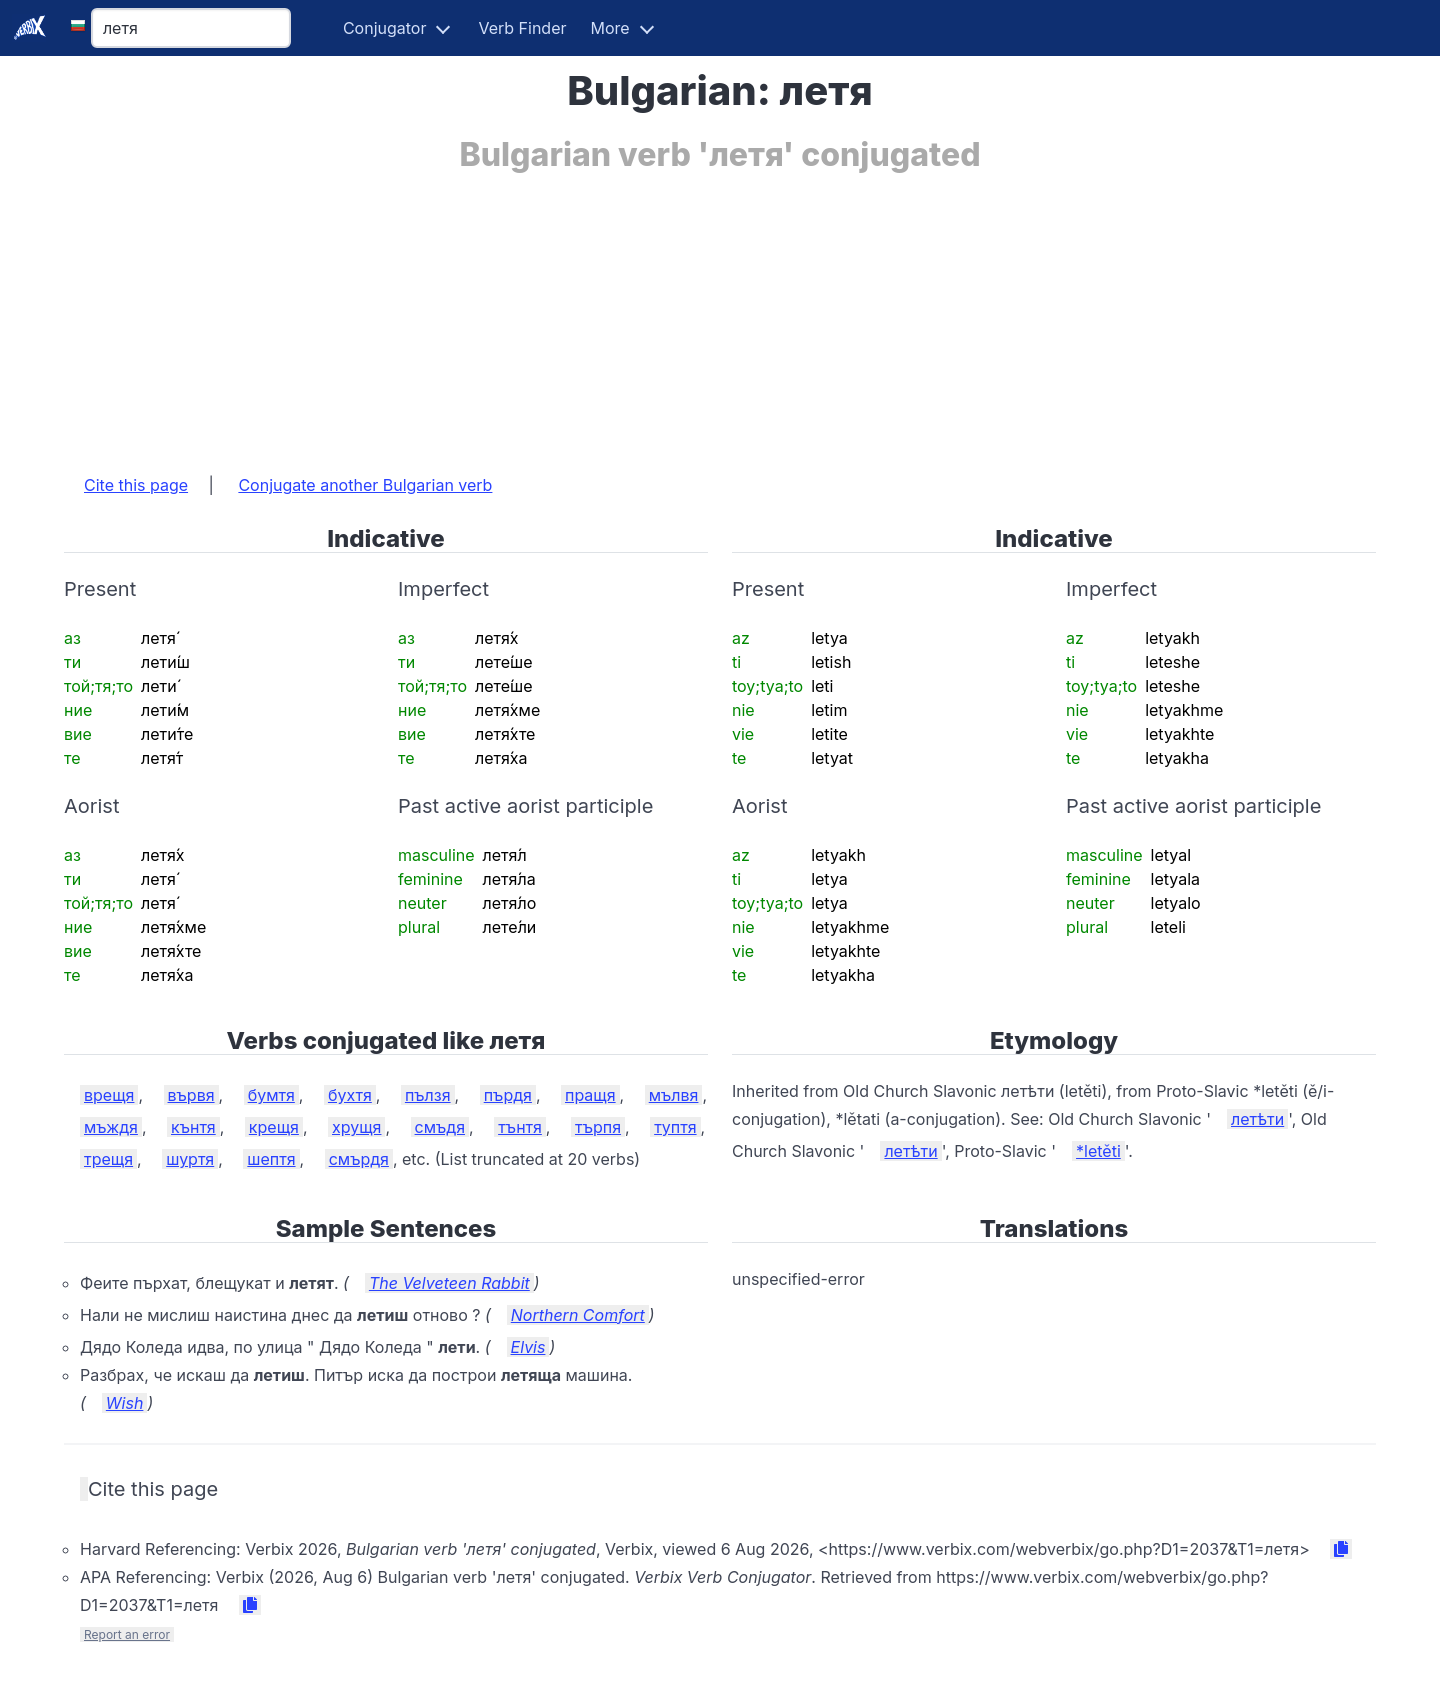  What do you see at coordinates (508, 1095) in the screenshot?
I see `пърдя` at bounding box center [508, 1095].